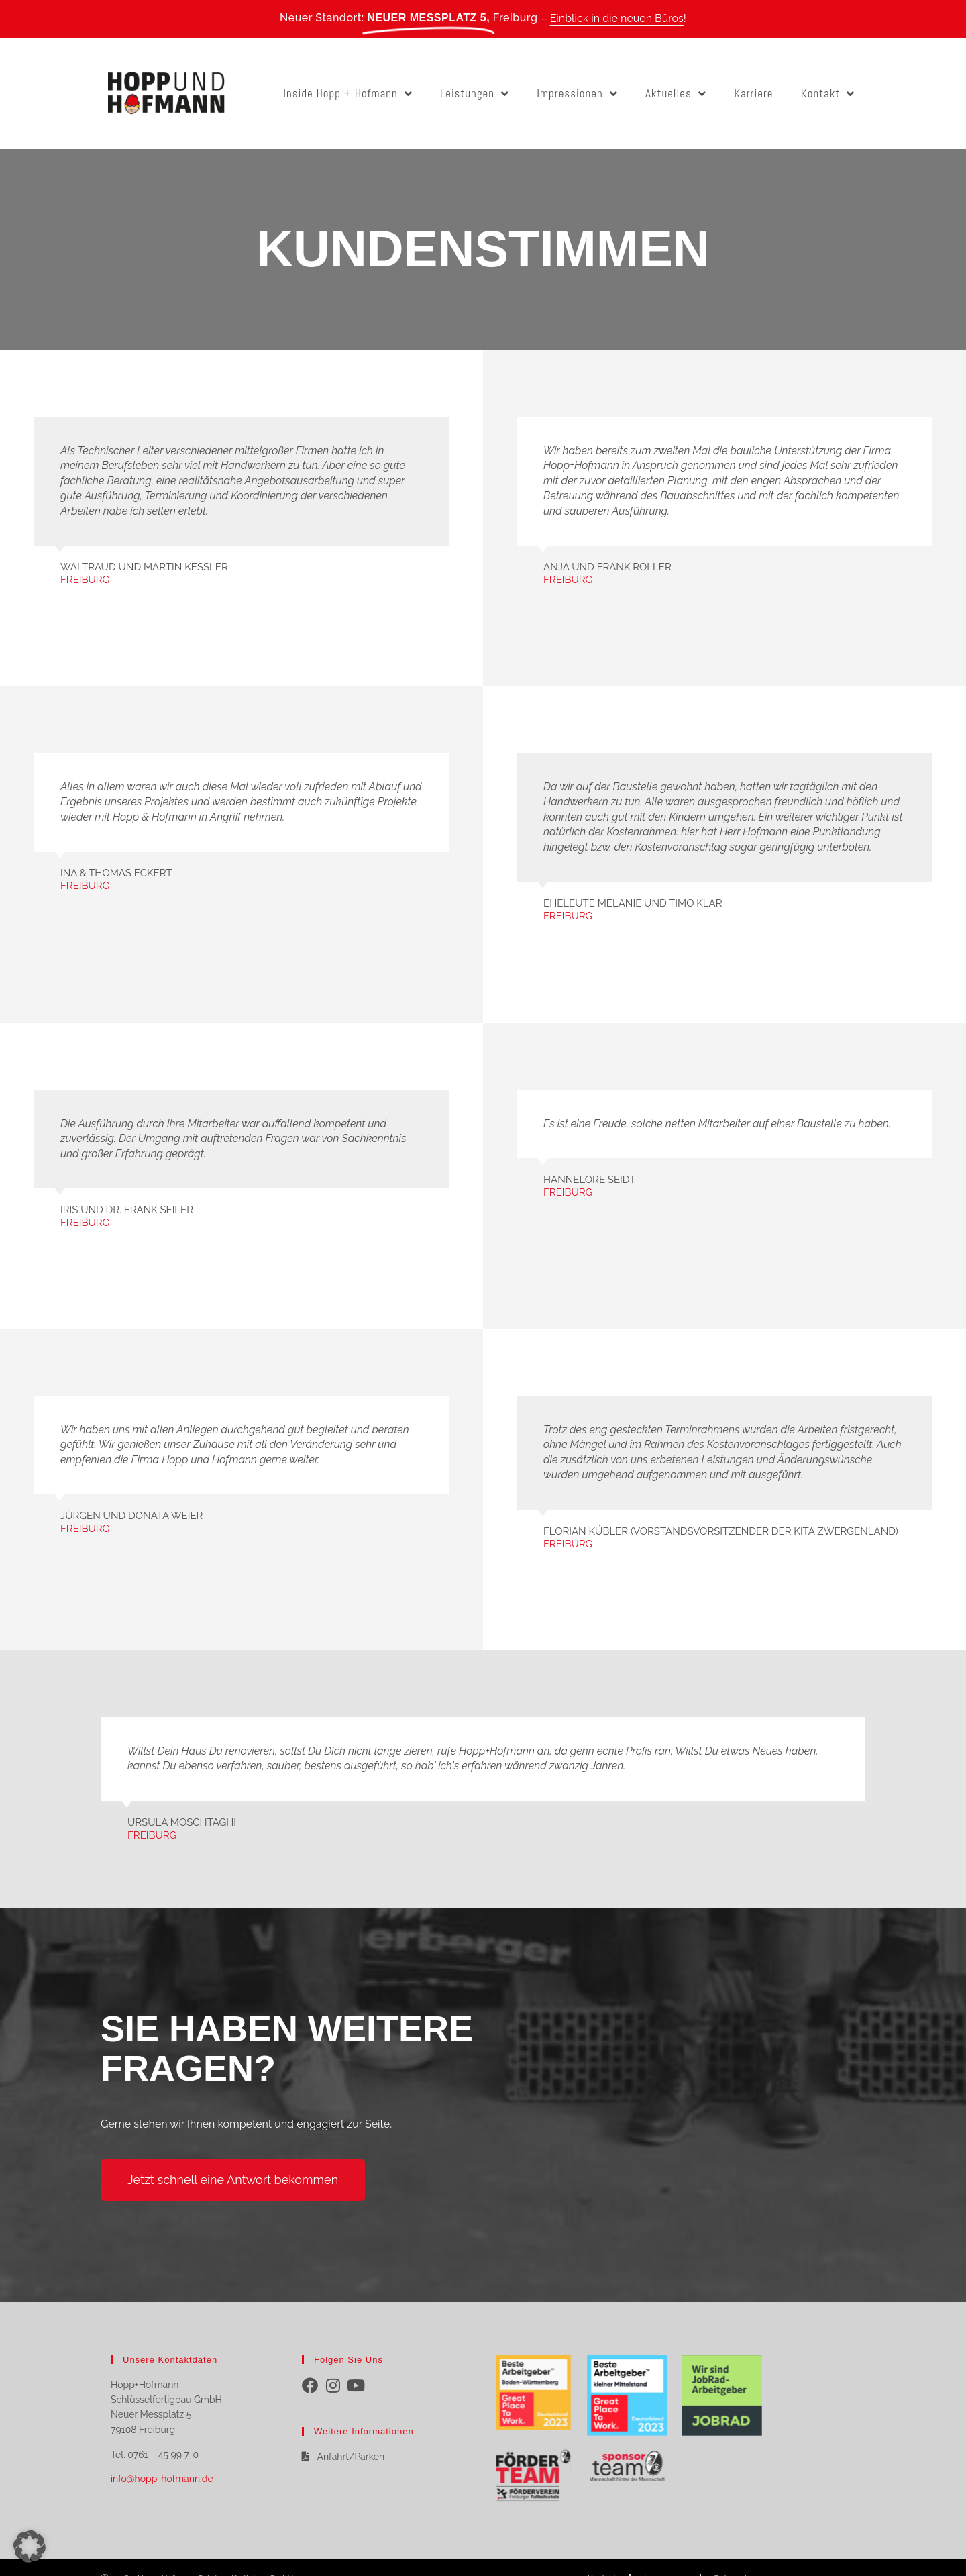 This screenshot has height=2576, width=966. I want to click on Impressum, so click(665, 2556).